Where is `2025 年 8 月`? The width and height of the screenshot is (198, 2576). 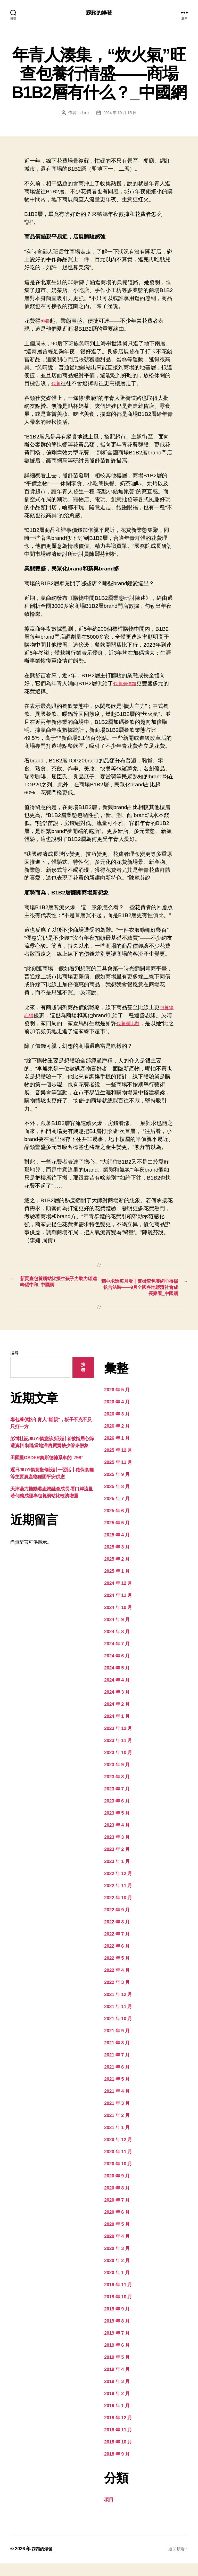
2025 年 8 月 is located at coordinates (116, 1499).